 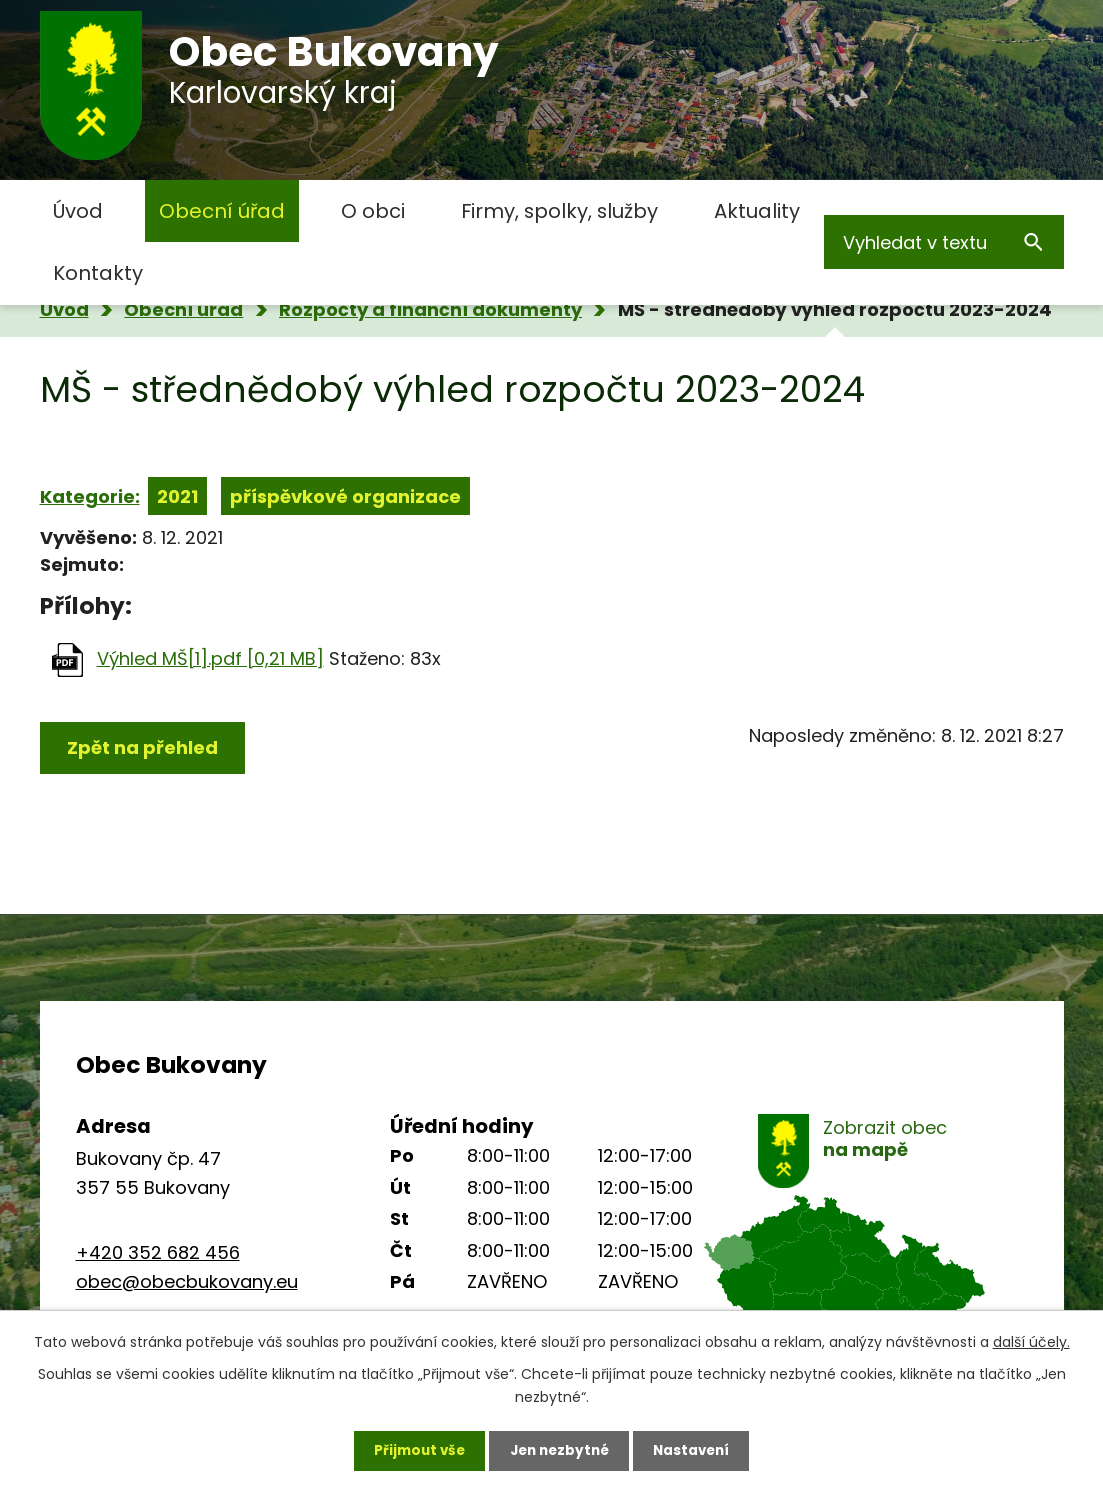 I want to click on Obecní úřad, so click(x=222, y=211).